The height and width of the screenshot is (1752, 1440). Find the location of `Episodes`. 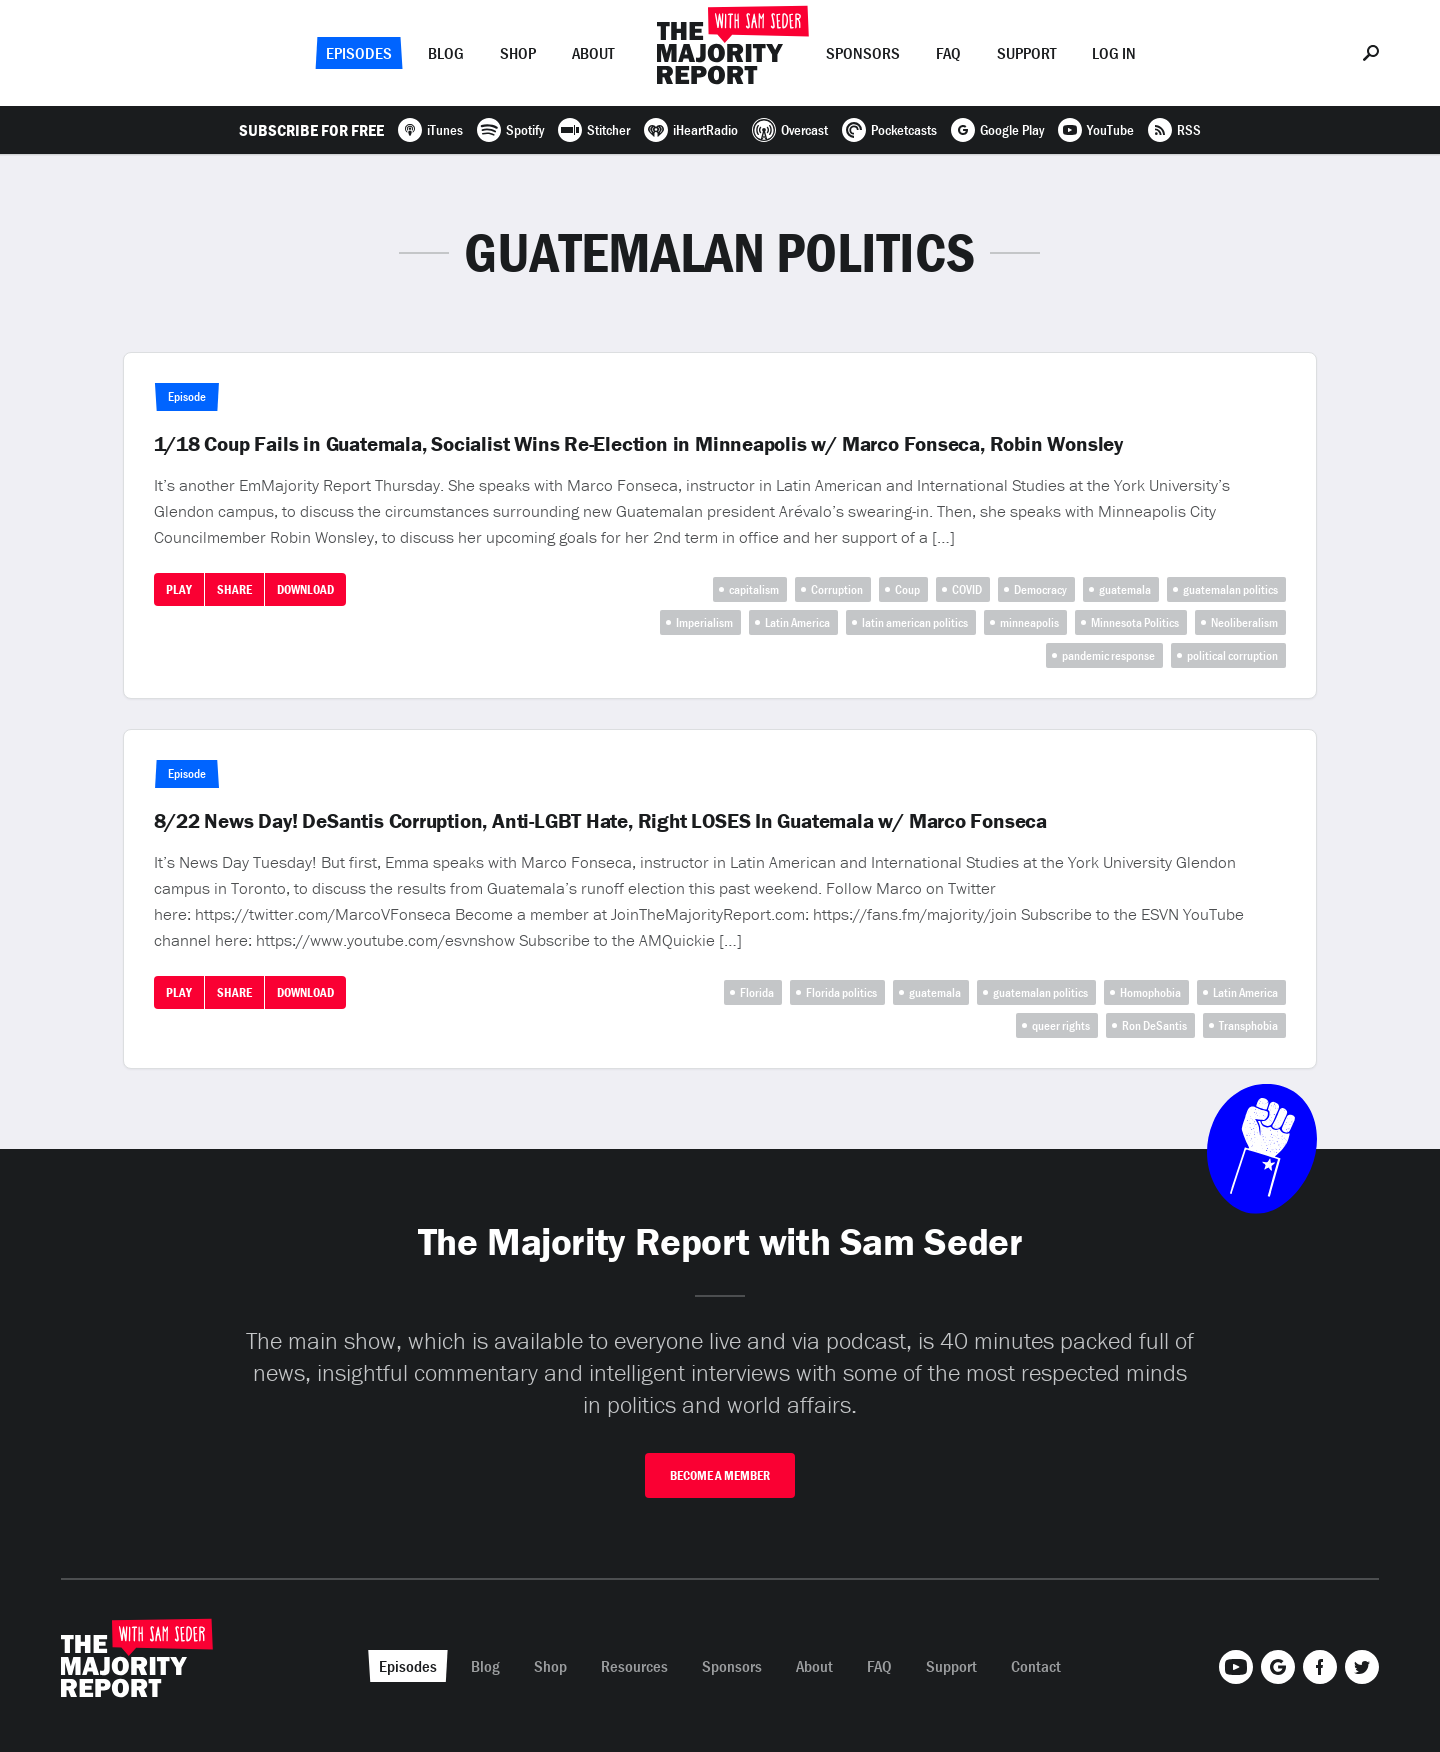

Episodes is located at coordinates (359, 53).